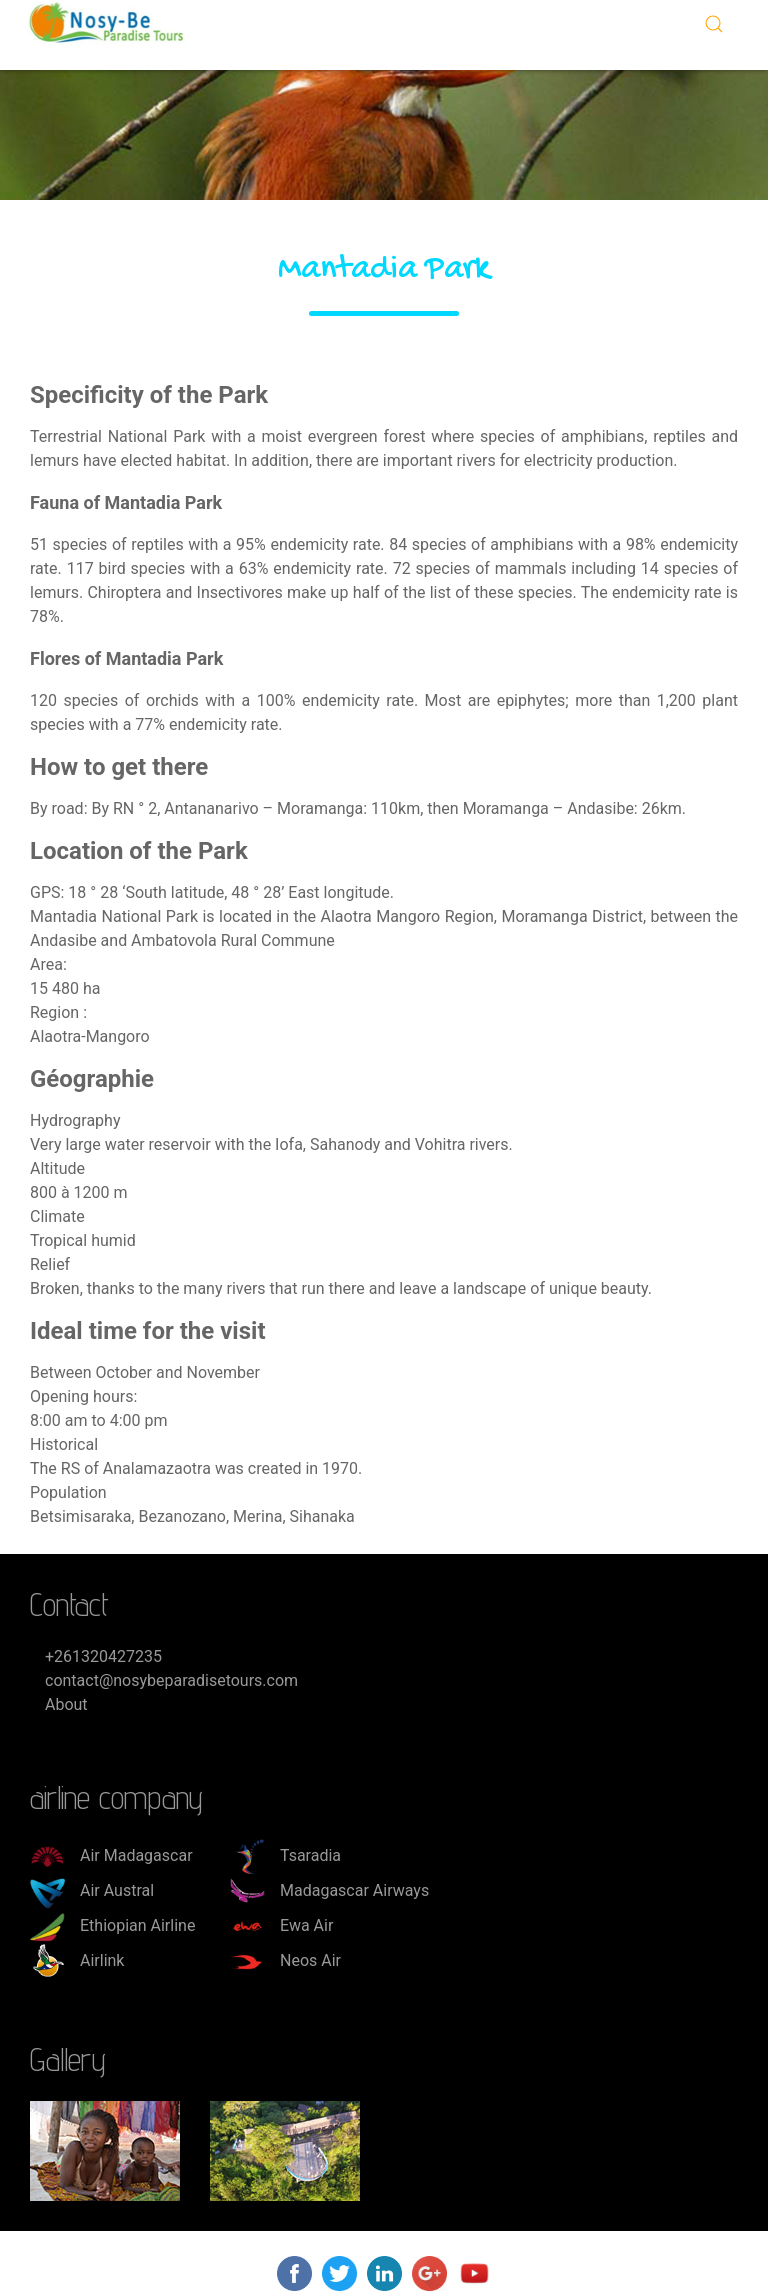  What do you see at coordinates (281, 1925) in the screenshot?
I see `Ewa Air` at bounding box center [281, 1925].